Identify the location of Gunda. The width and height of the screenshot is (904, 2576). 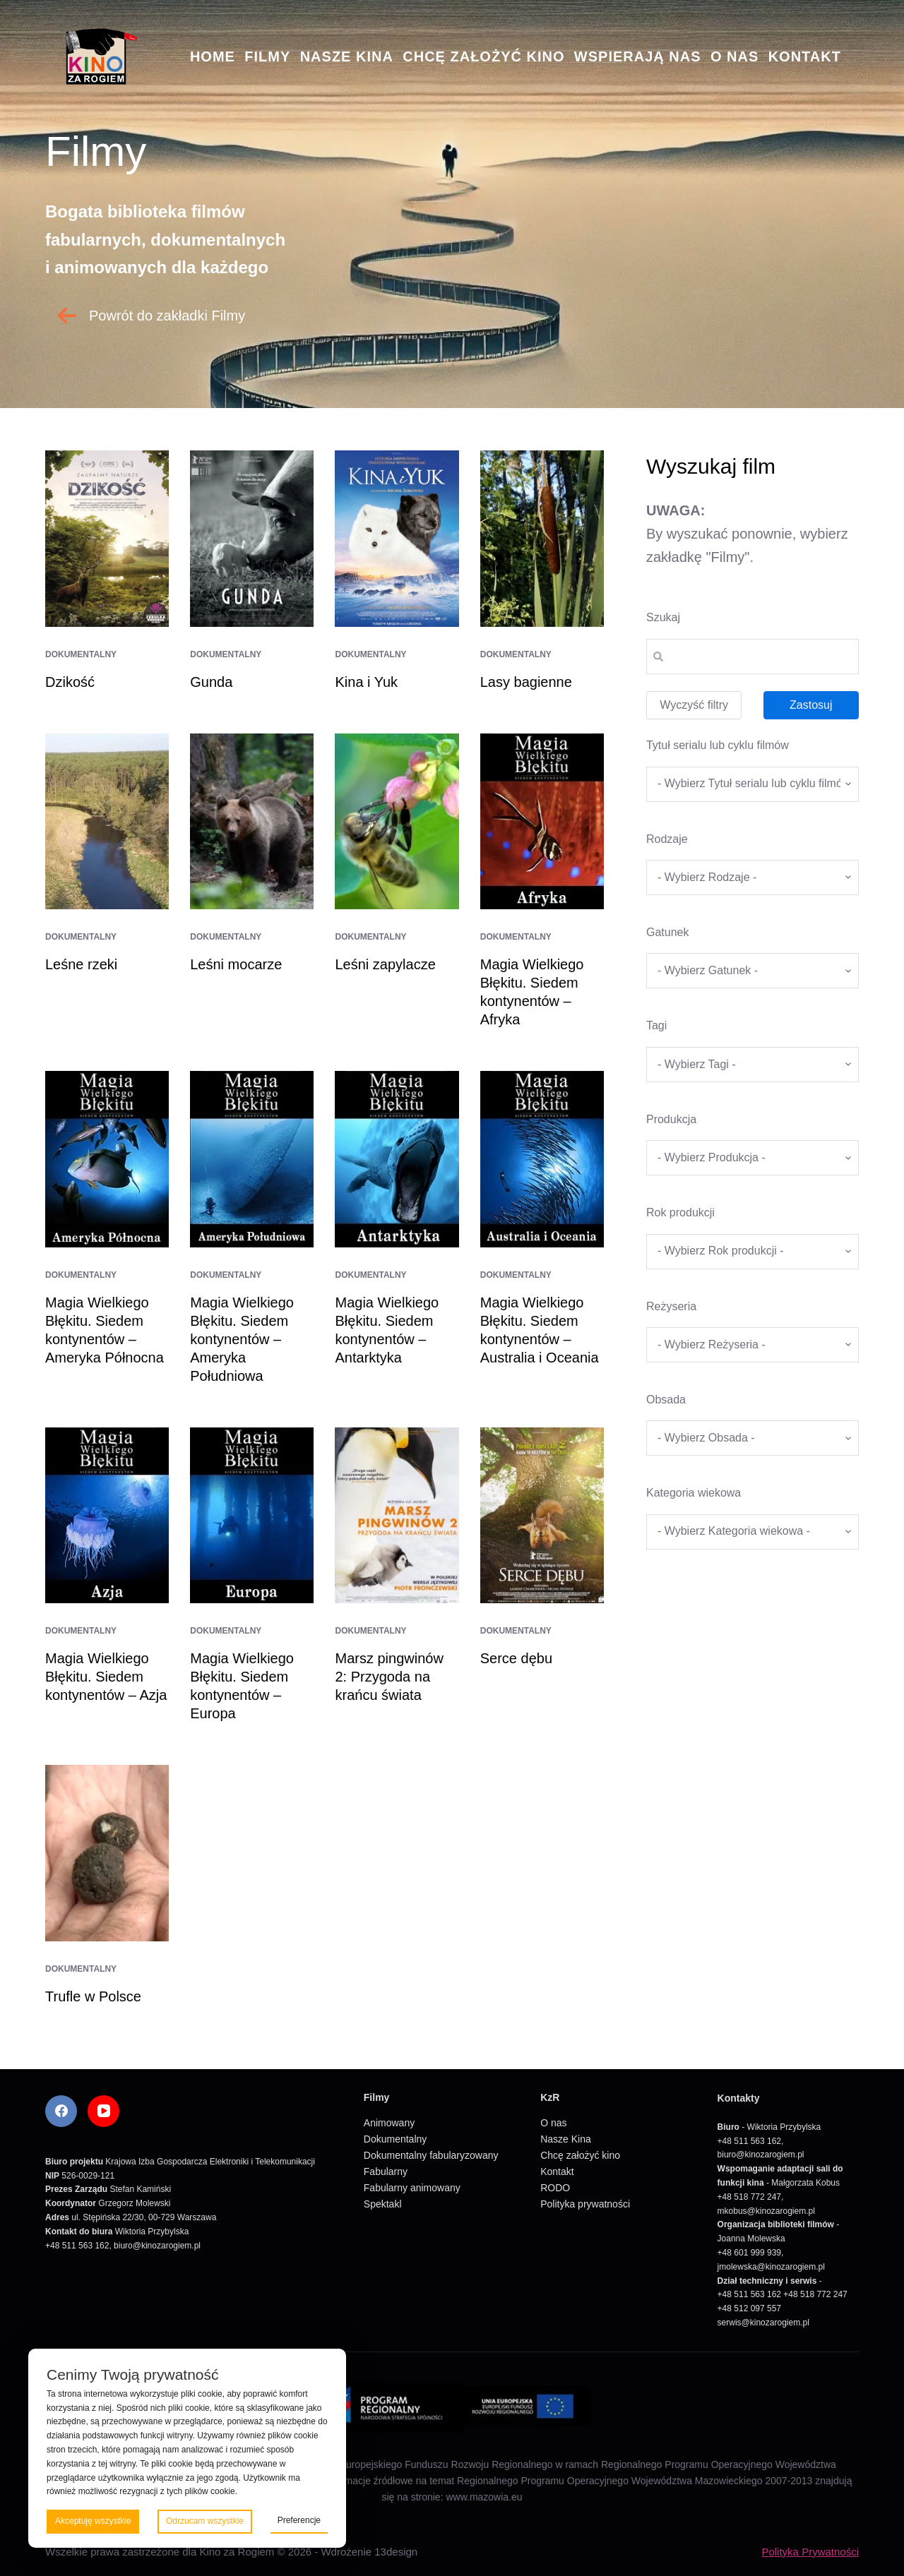
(211, 682).